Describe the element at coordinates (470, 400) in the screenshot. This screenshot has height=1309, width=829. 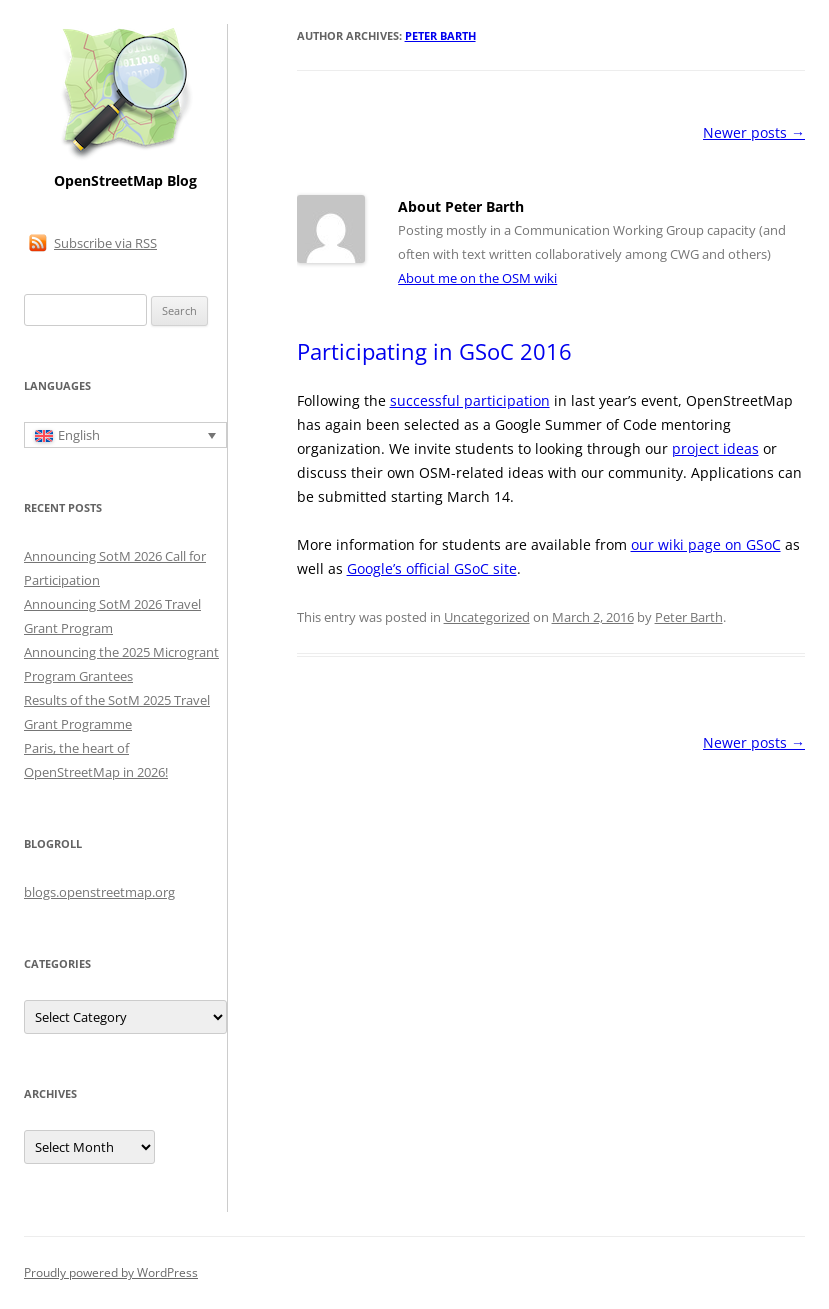
I see `successful participation` at that location.